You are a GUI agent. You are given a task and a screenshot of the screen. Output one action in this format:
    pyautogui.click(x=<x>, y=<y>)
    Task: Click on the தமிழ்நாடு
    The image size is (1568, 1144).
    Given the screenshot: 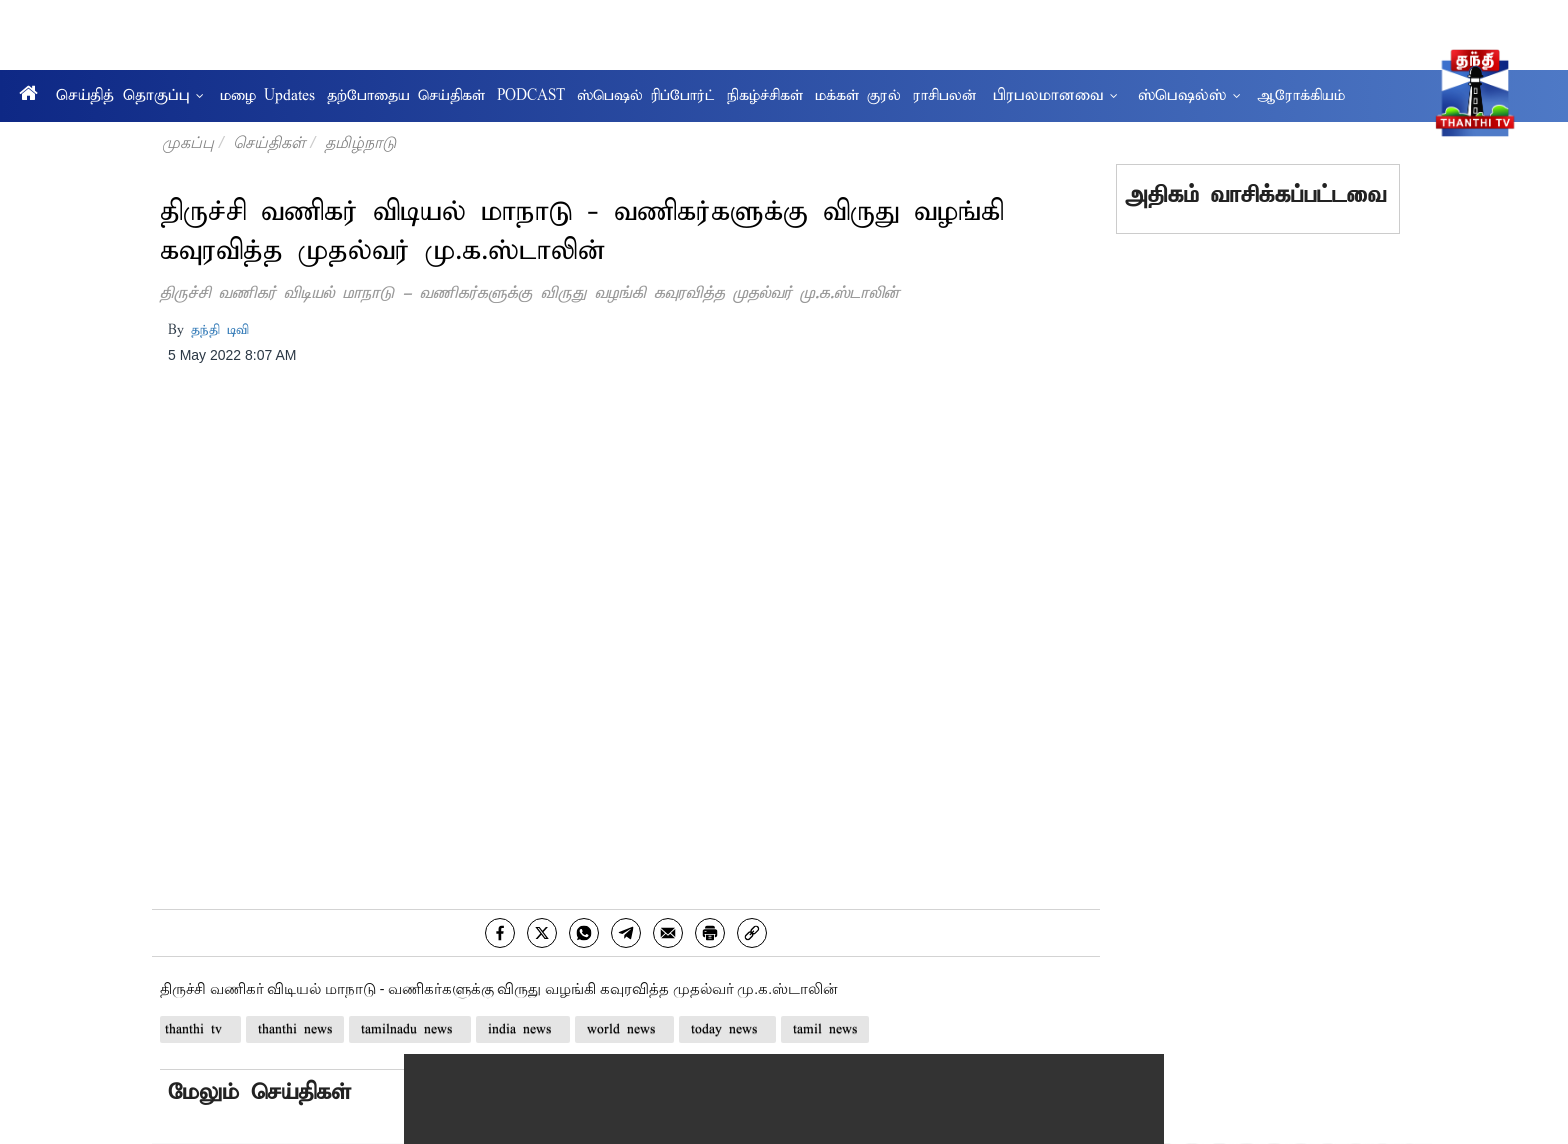 What is the action you would take?
    pyautogui.click(x=360, y=142)
    